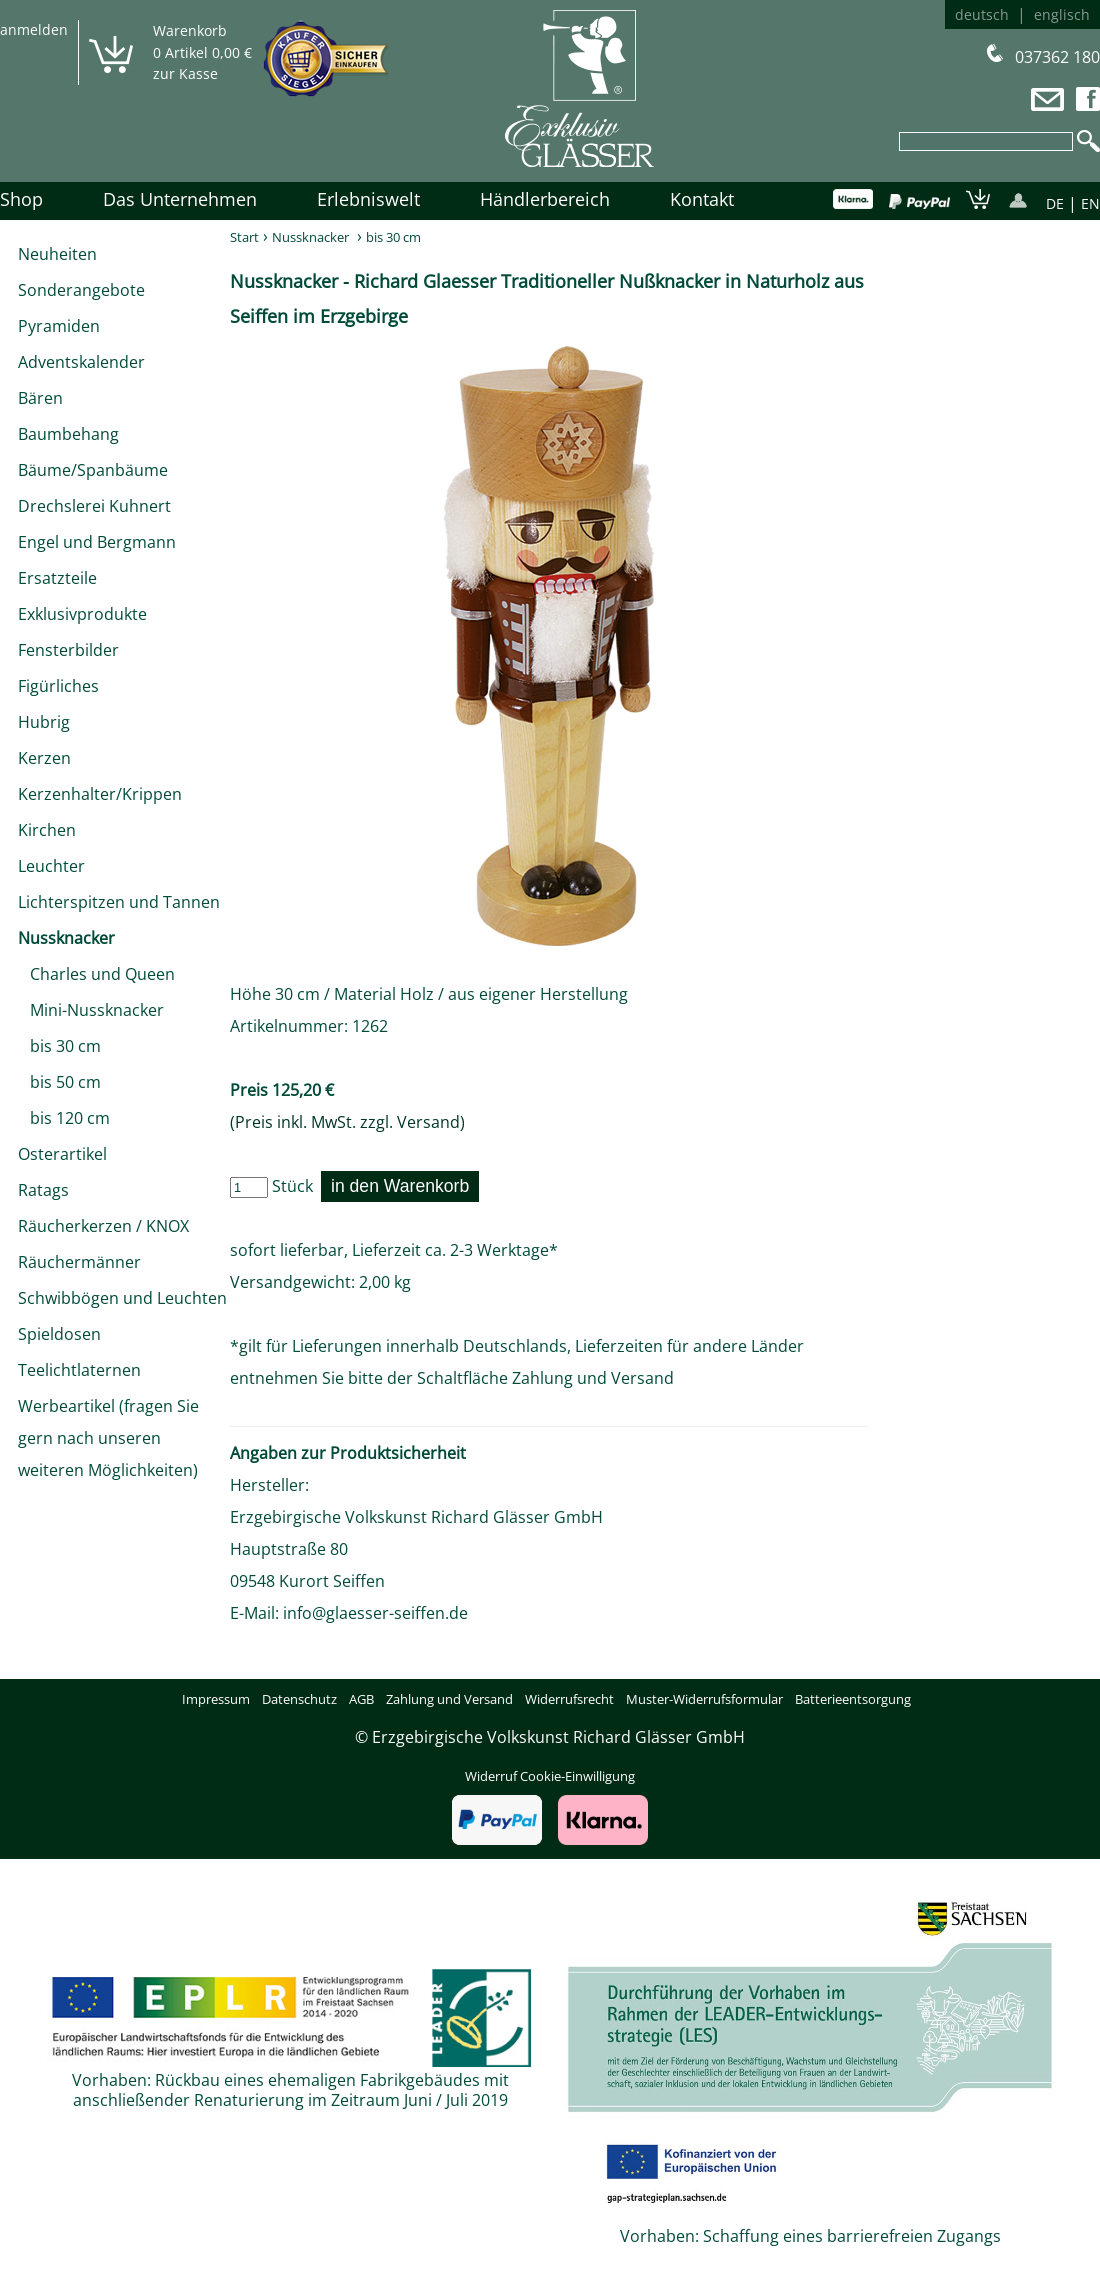 The height and width of the screenshot is (2296, 1100). Describe the element at coordinates (704, 1699) in the screenshot. I see `Muster-Widerrufsformular` at that location.